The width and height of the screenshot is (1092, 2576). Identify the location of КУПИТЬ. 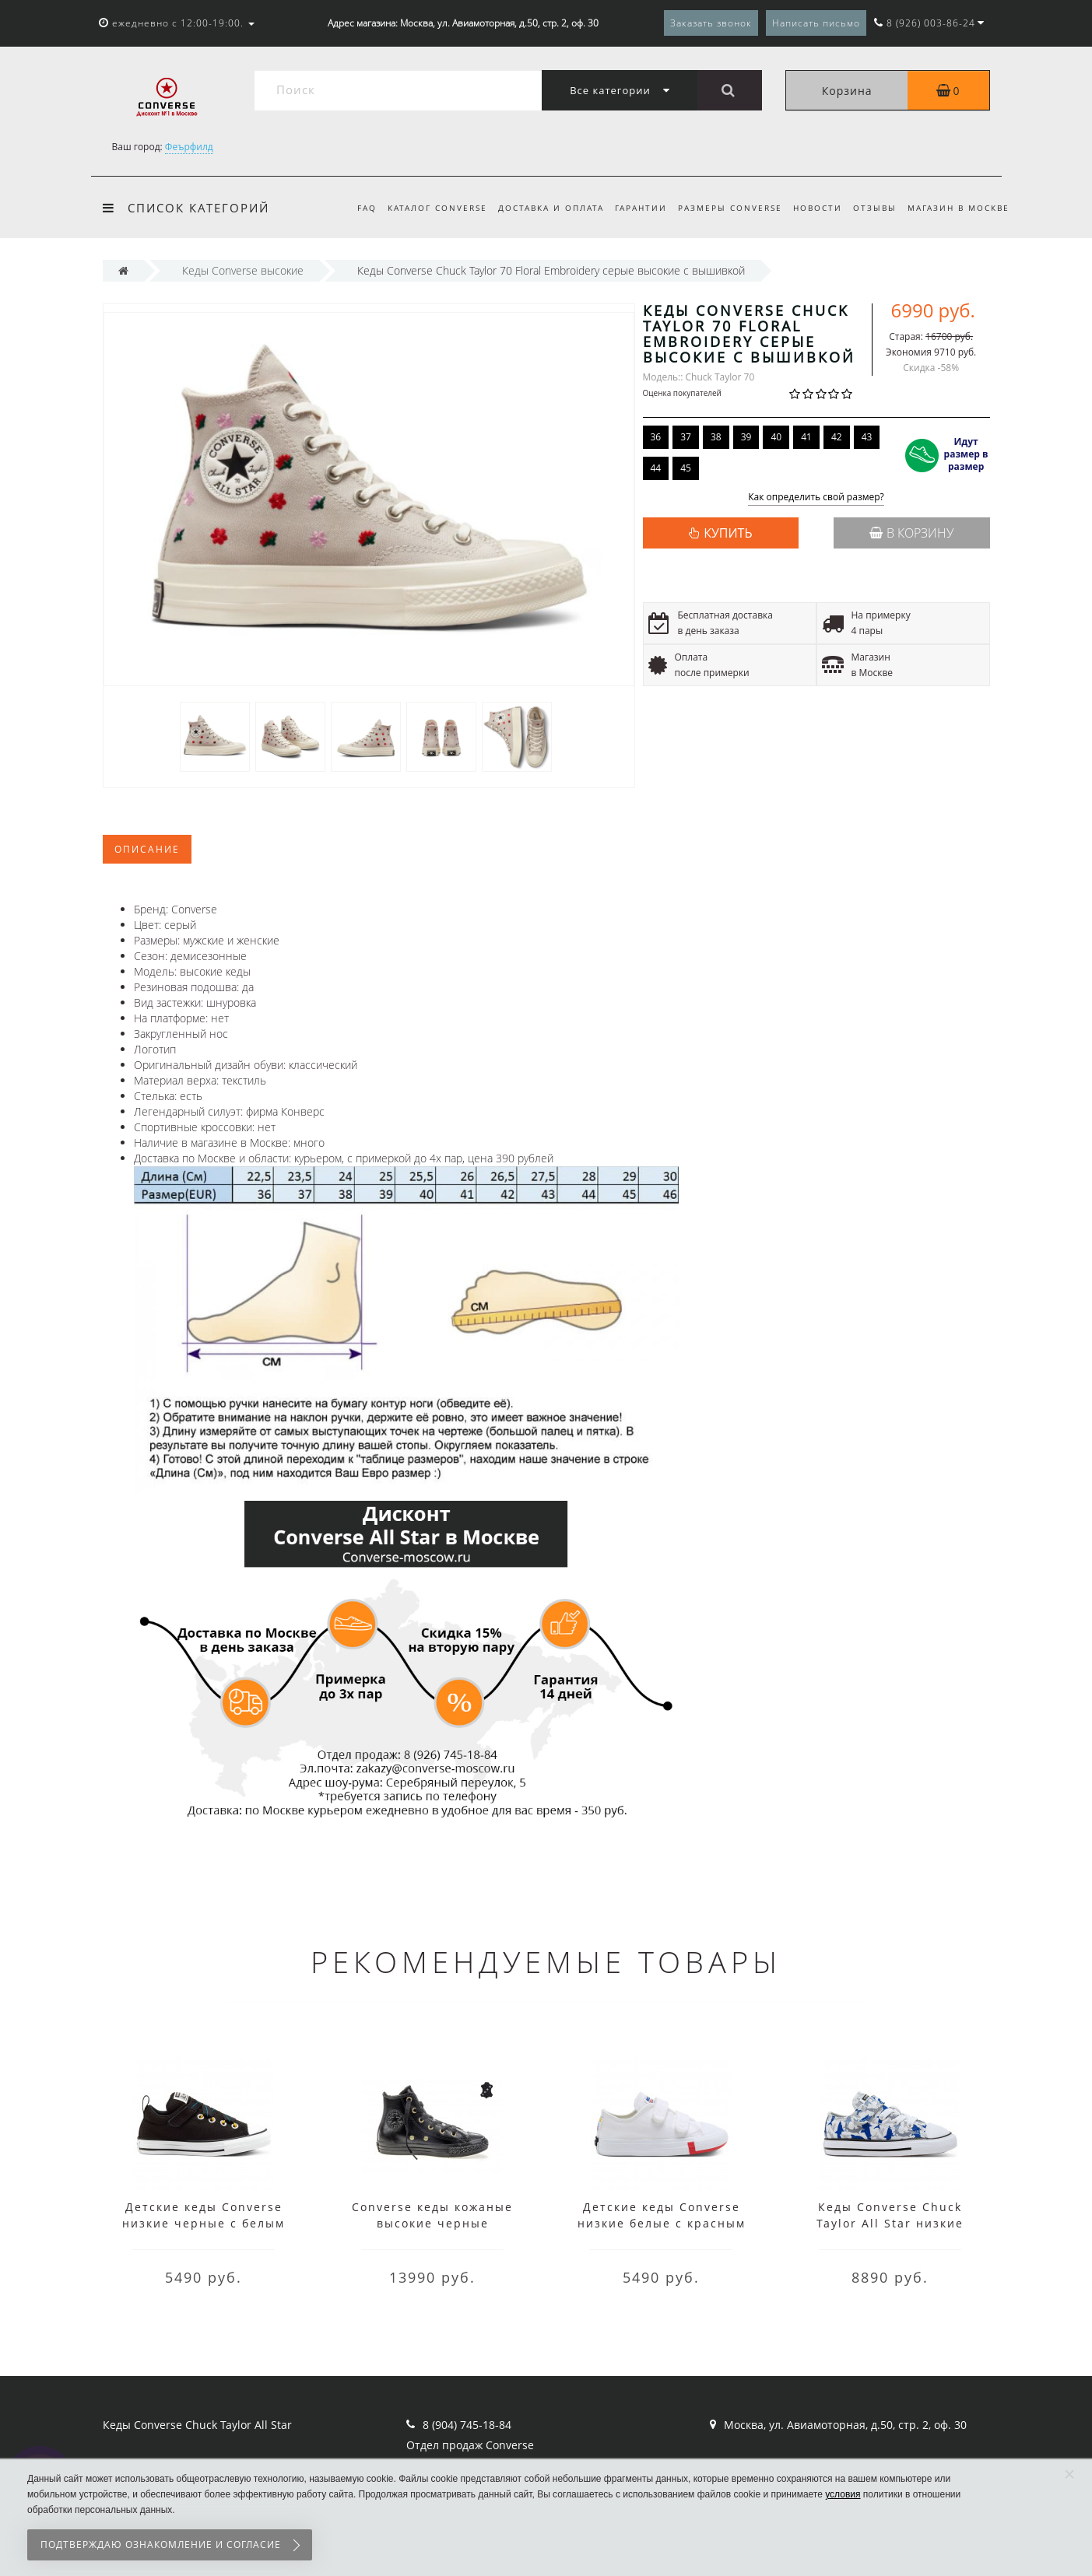
(728, 533).